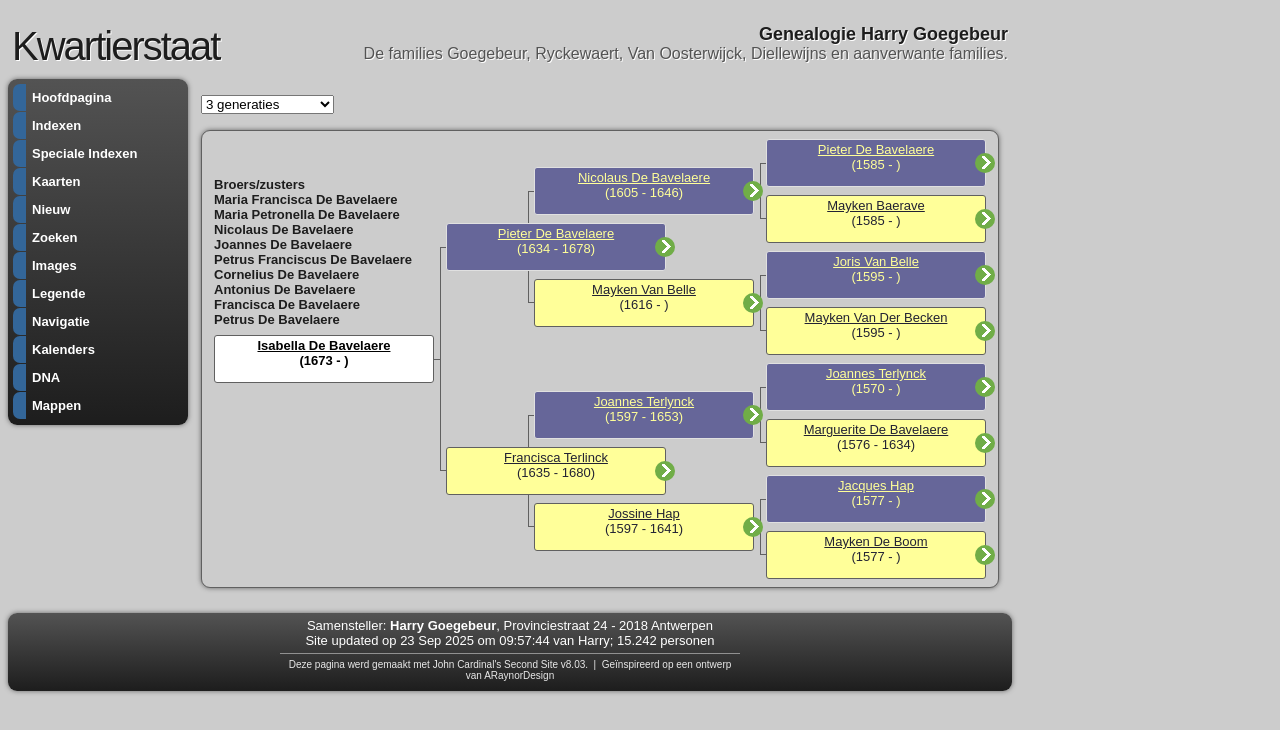  I want to click on Joris Van Belle, so click(876, 261).